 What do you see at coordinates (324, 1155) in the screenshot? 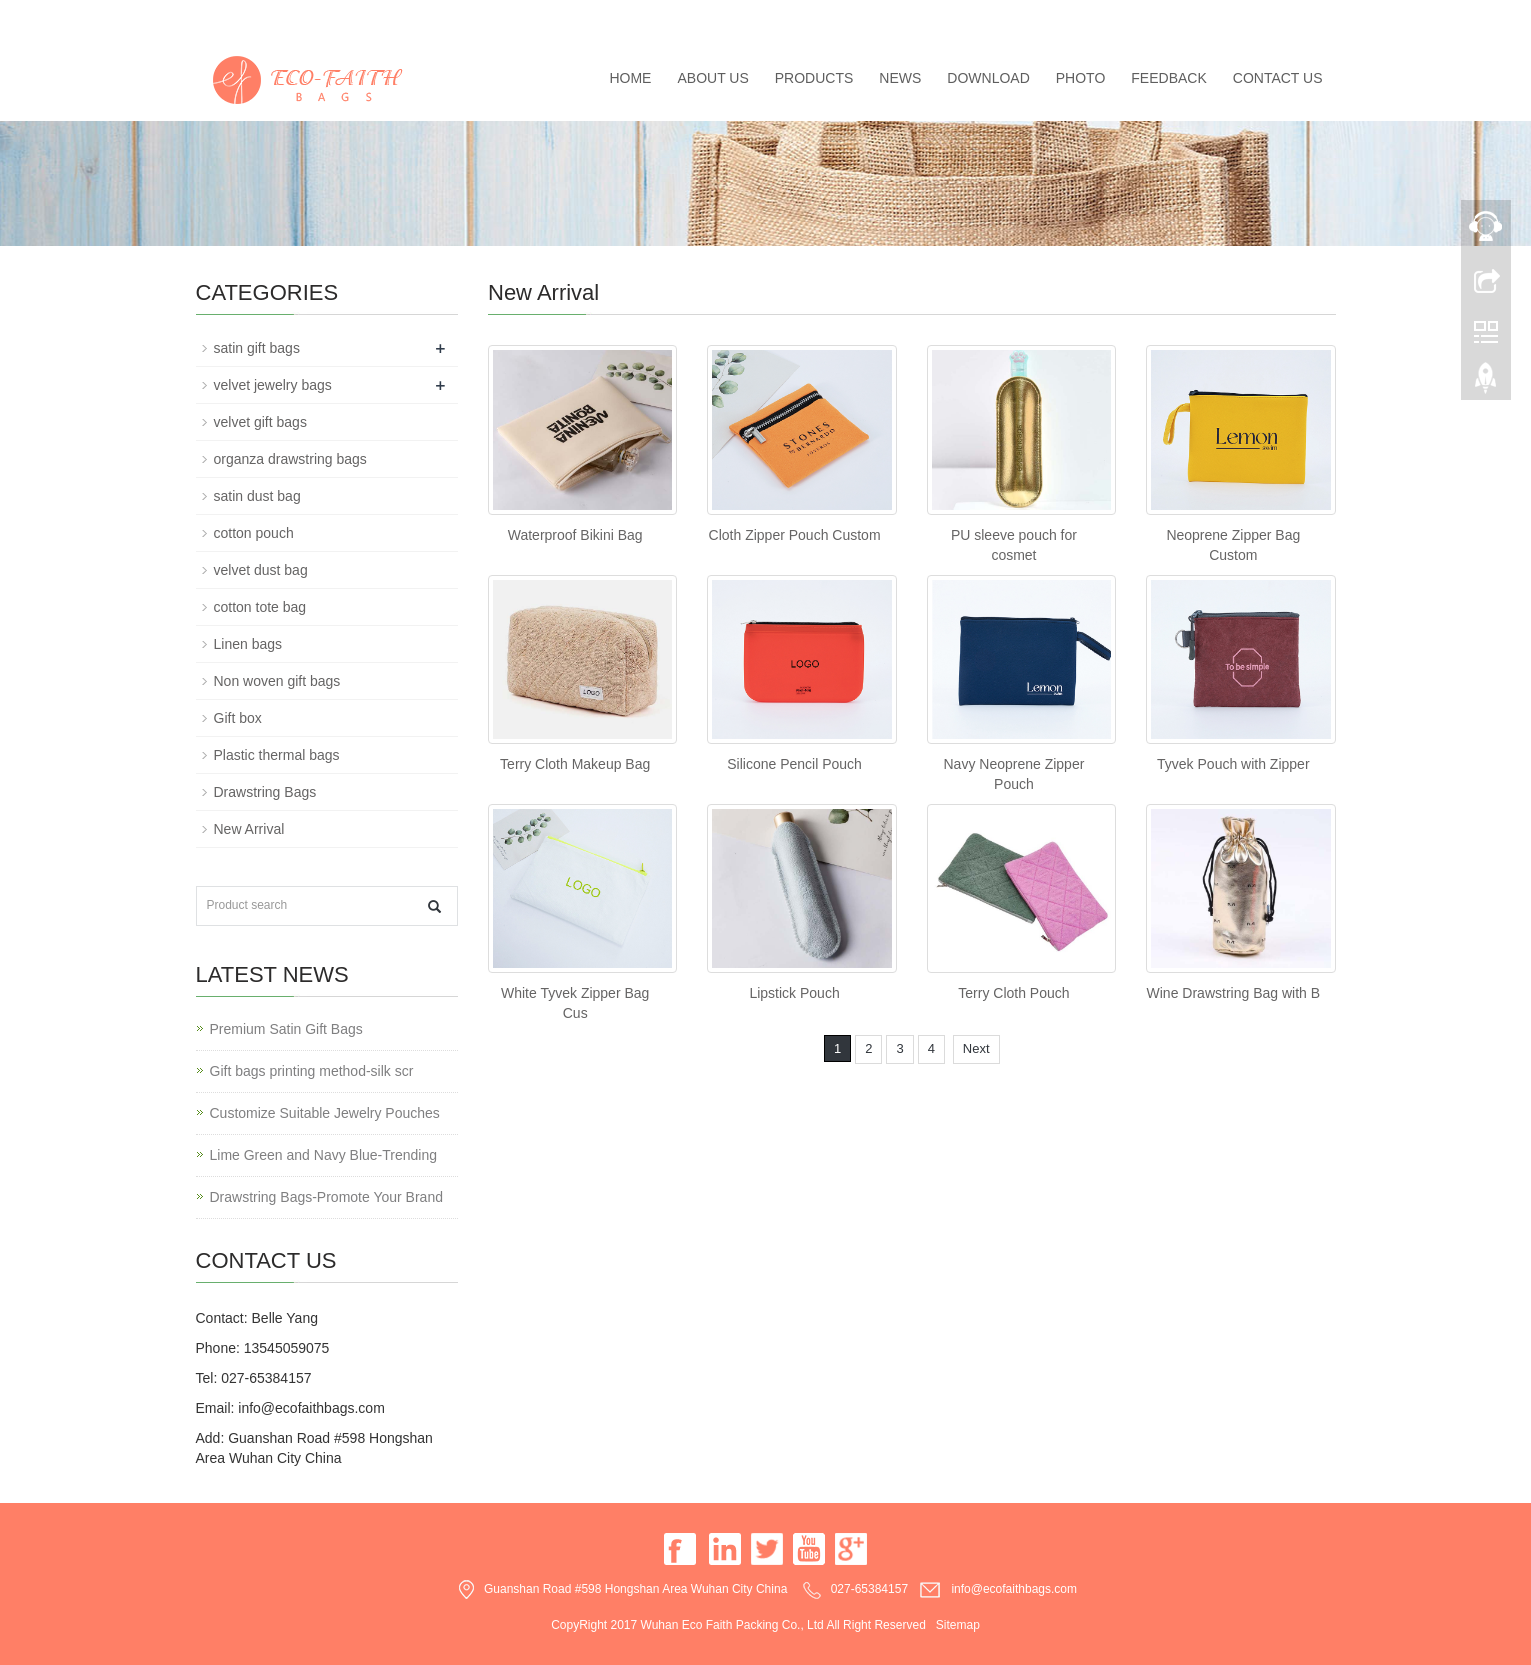
I see `Lime Green and Navy Blue-Trending` at bounding box center [324, 1155].